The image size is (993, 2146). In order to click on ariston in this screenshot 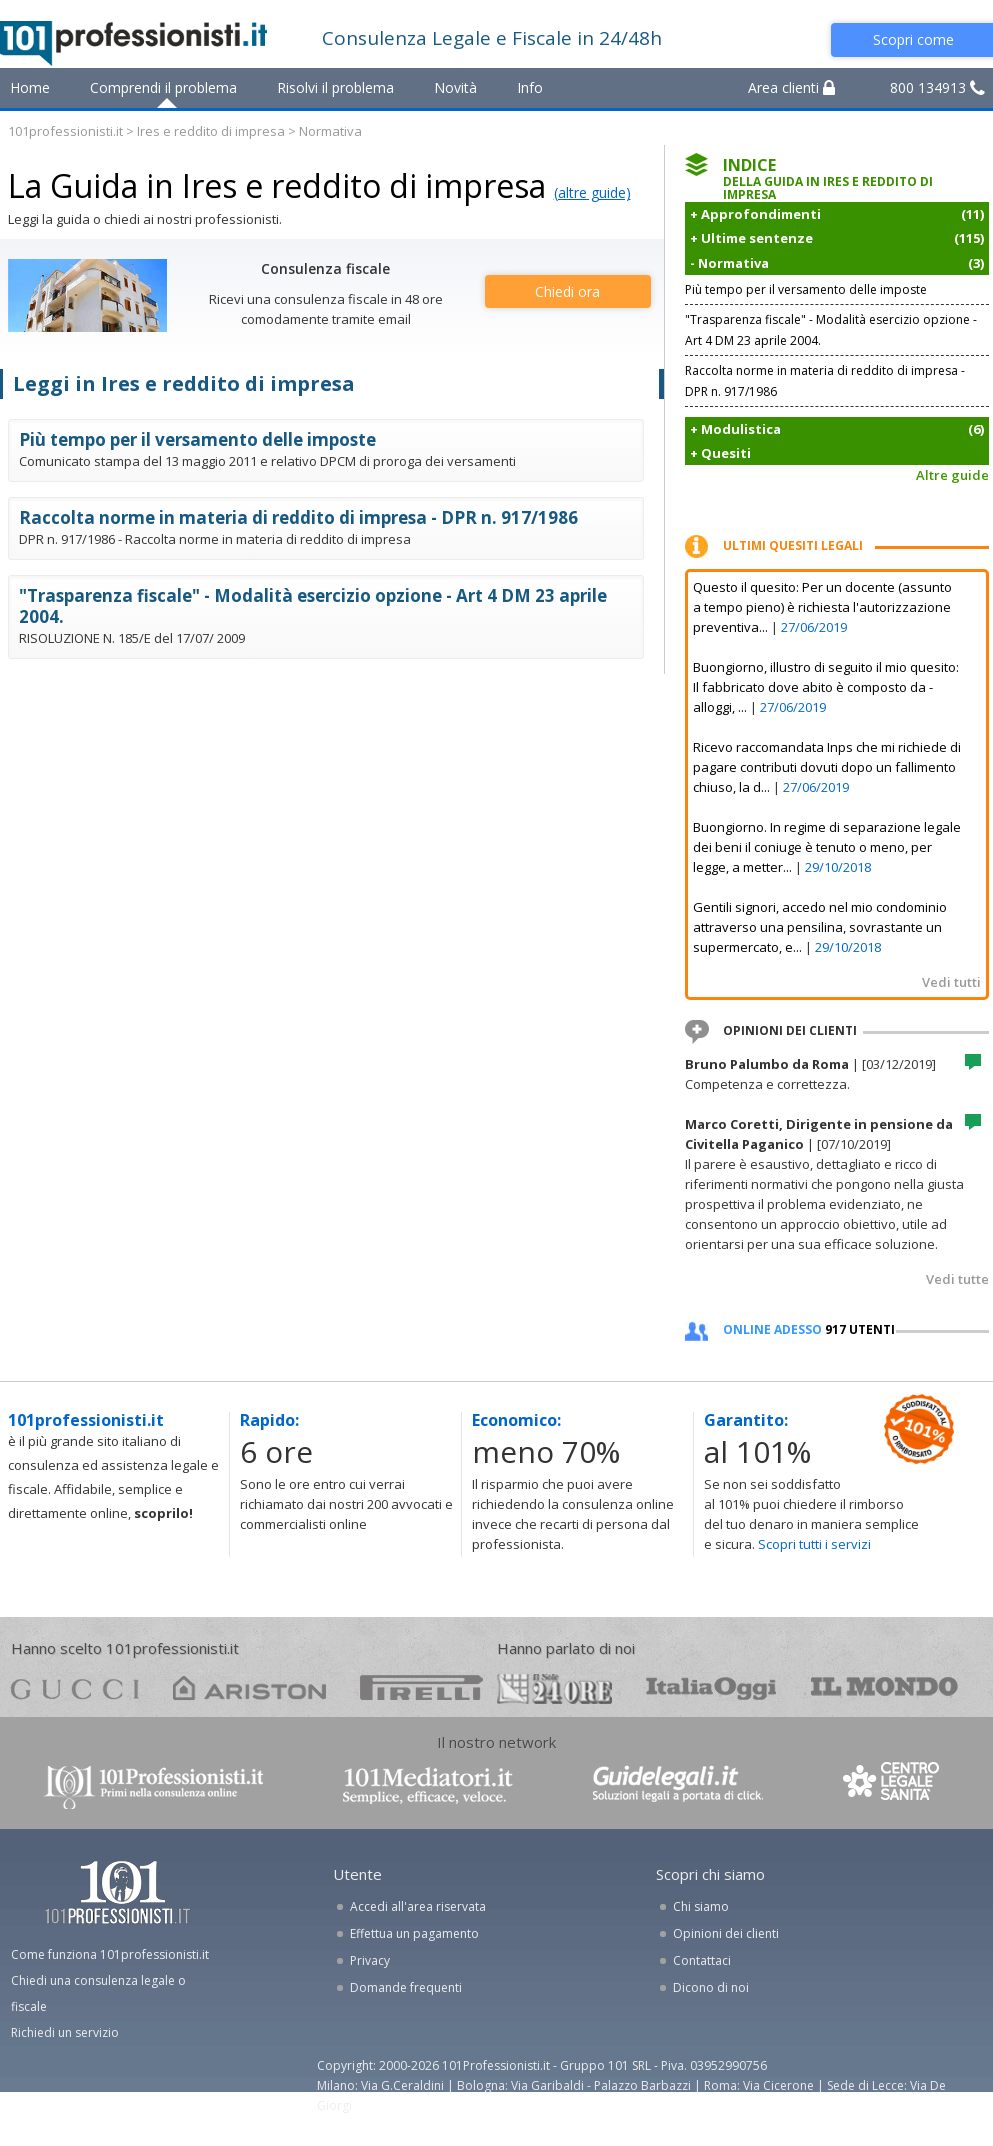, I will do `click(249, 1687)`.